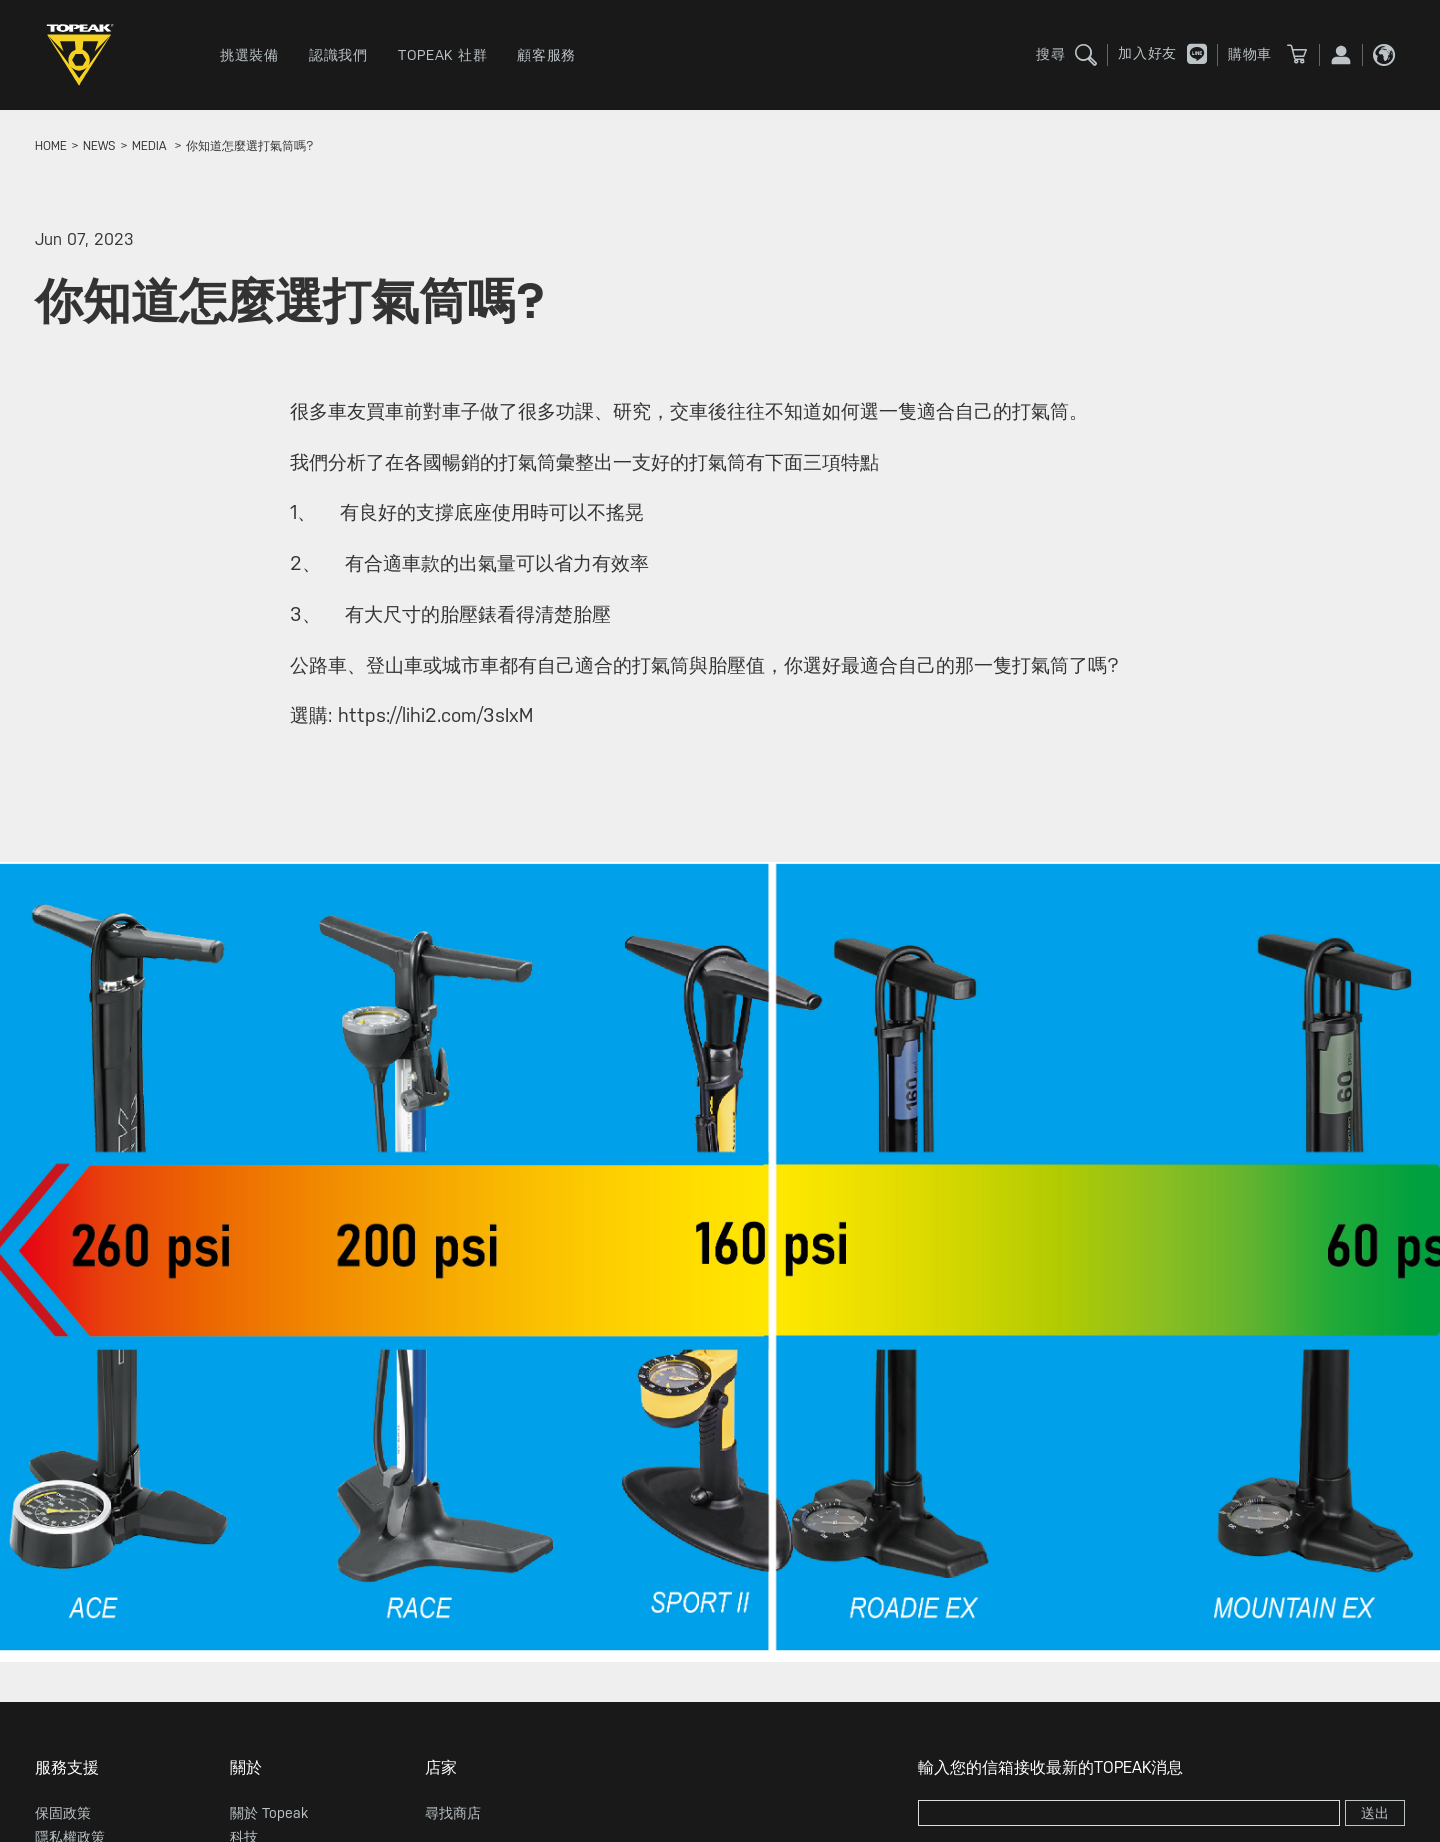  I want to click on 送出, so click(1375, 1813).